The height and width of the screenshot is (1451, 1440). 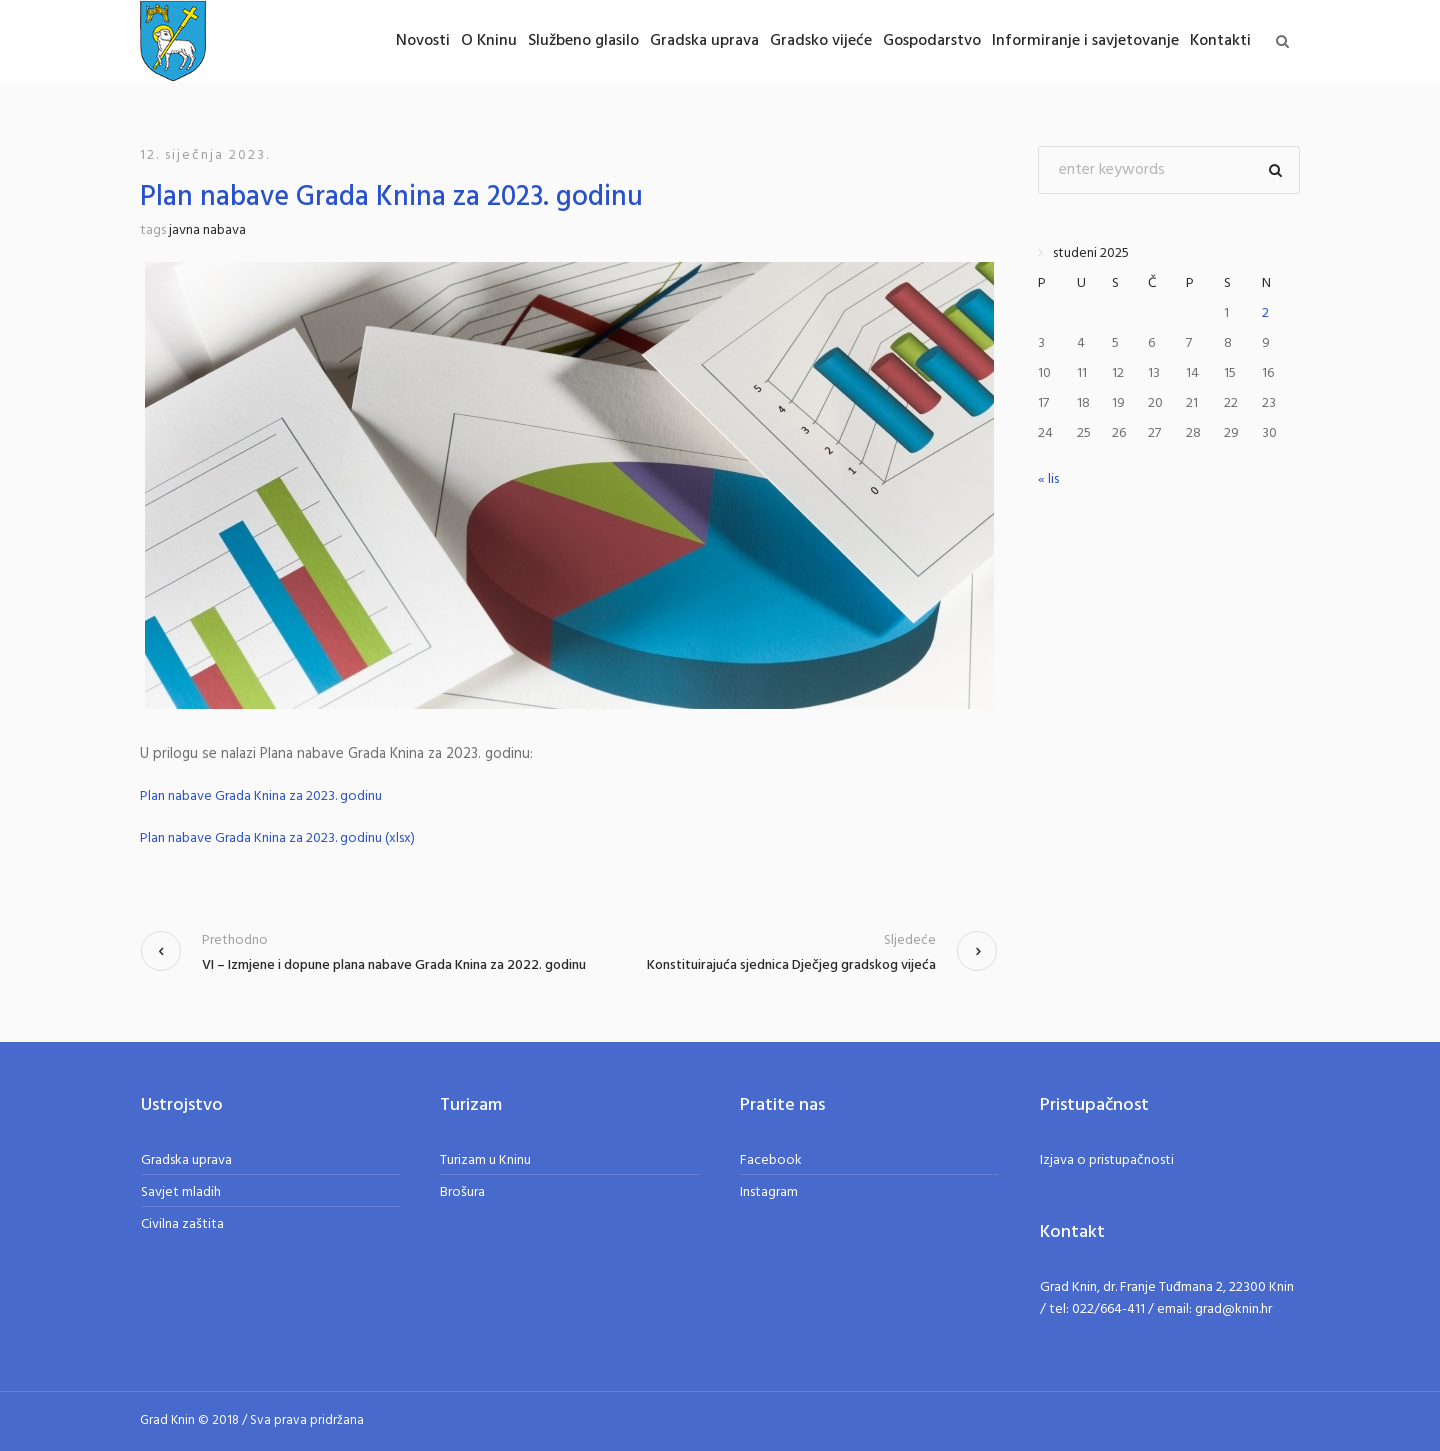 I want to click on « lis, so click(x=1048, y=479).